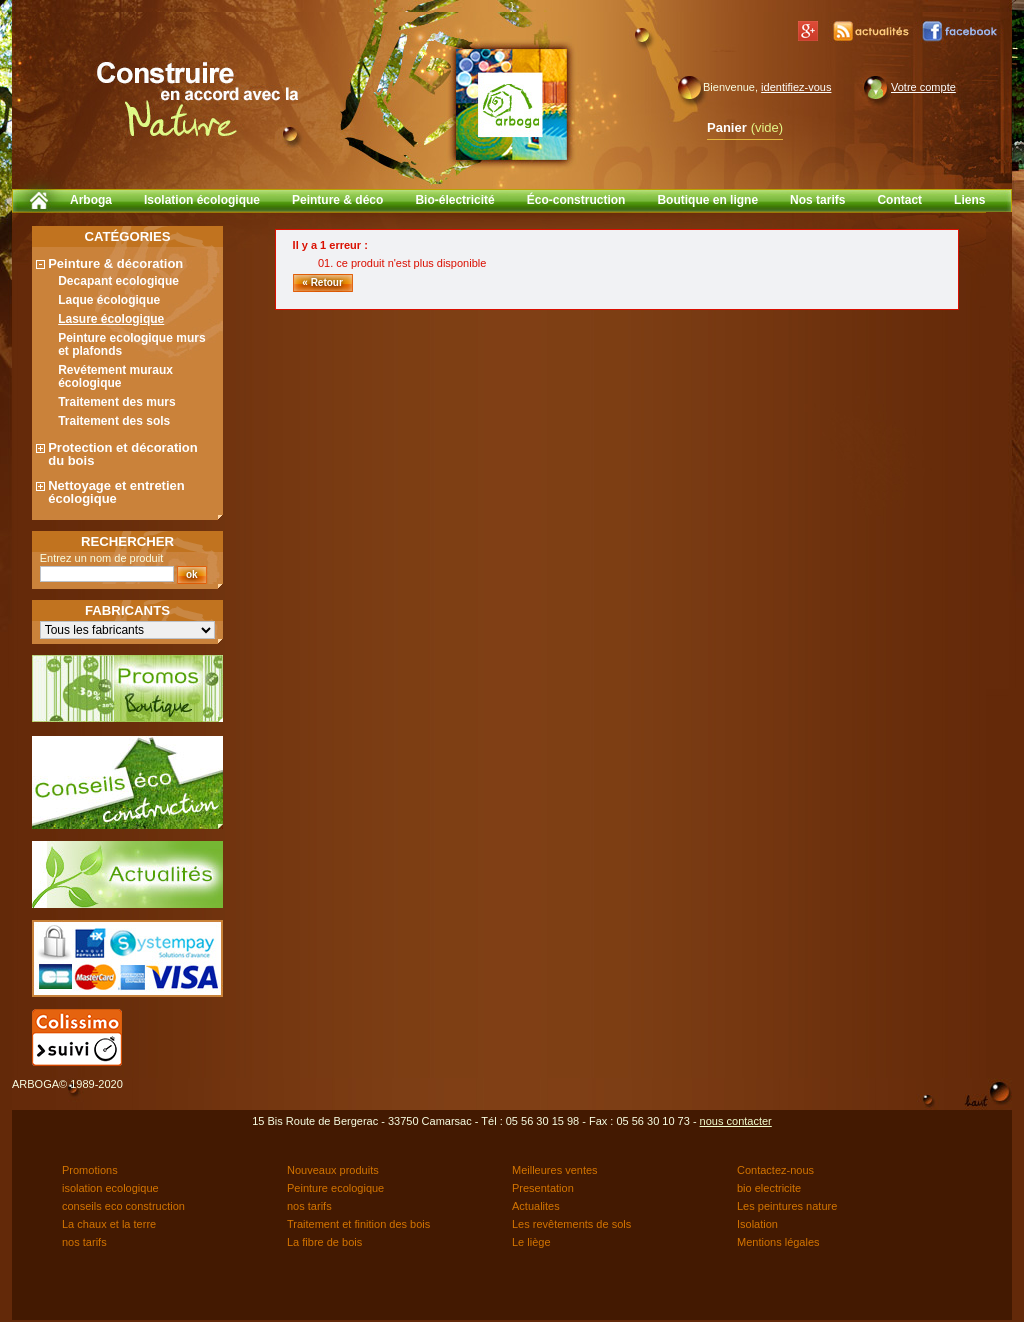  Describe the element at coordinates (109, 1224) in the screenshot. I see `La chaux et la terre` at that location.